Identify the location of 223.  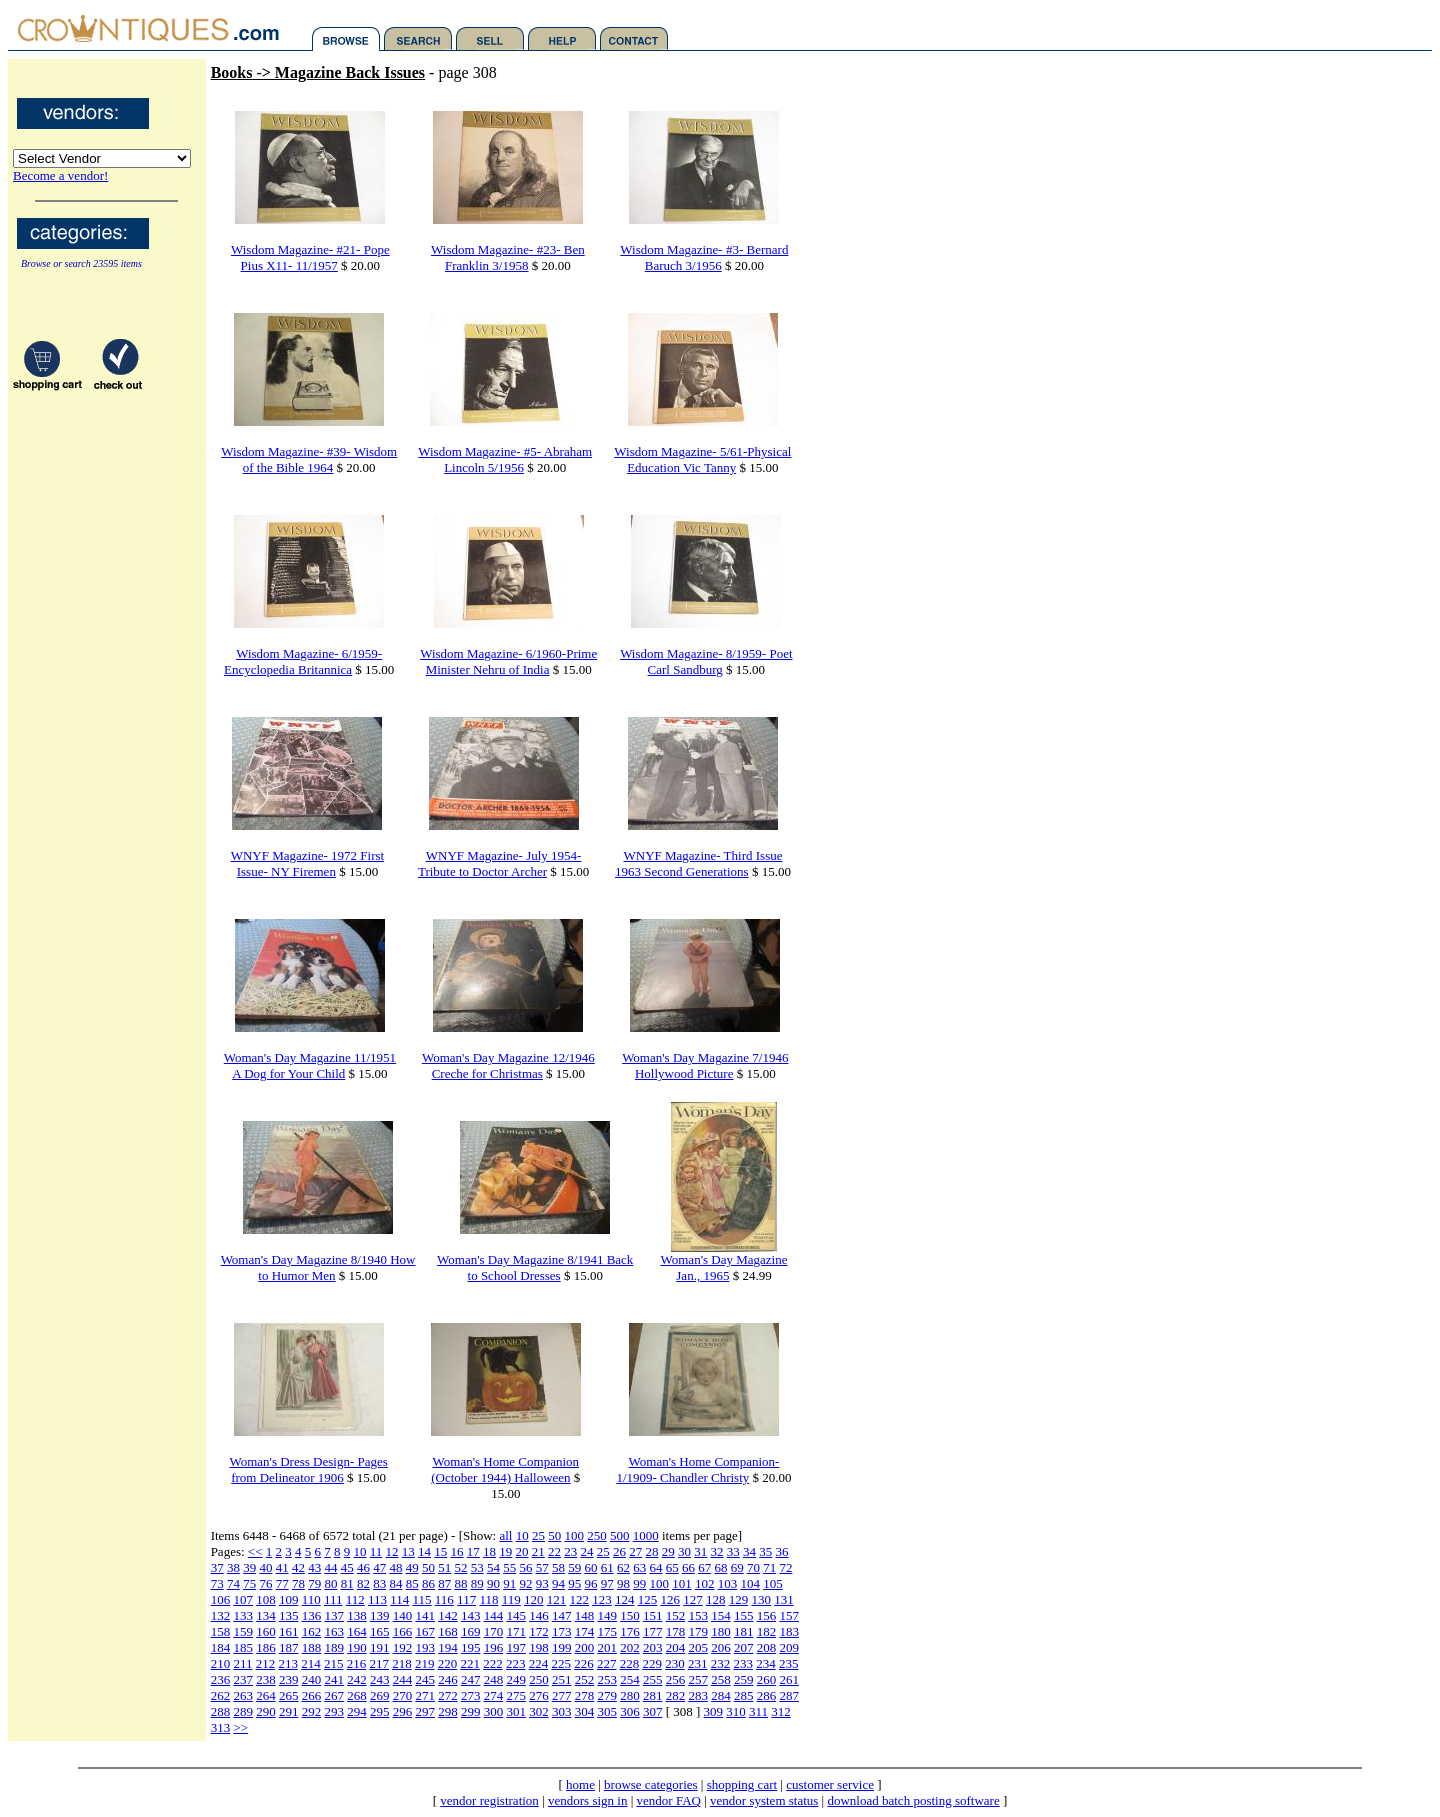
(516, 1663).